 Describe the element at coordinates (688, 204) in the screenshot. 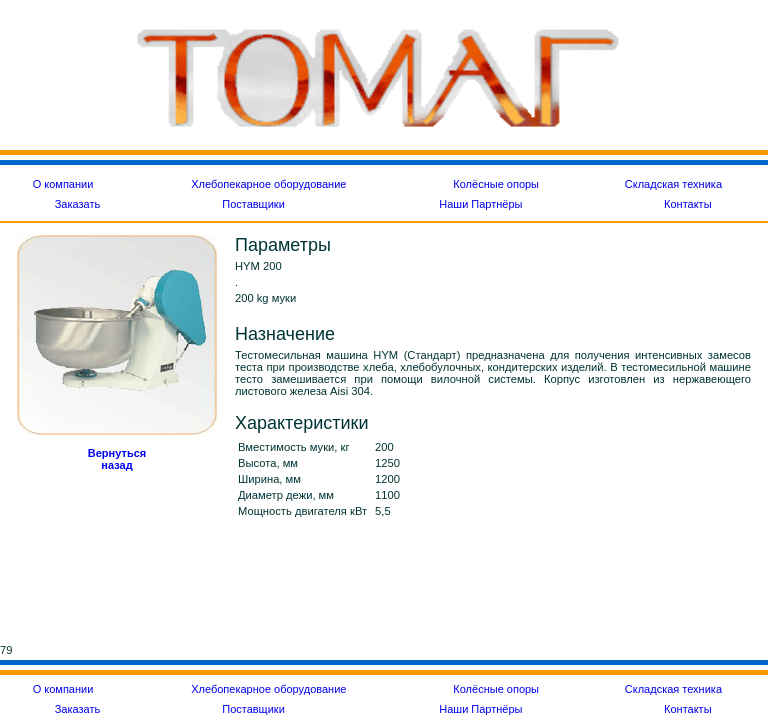

I see `Контакты` at that location.